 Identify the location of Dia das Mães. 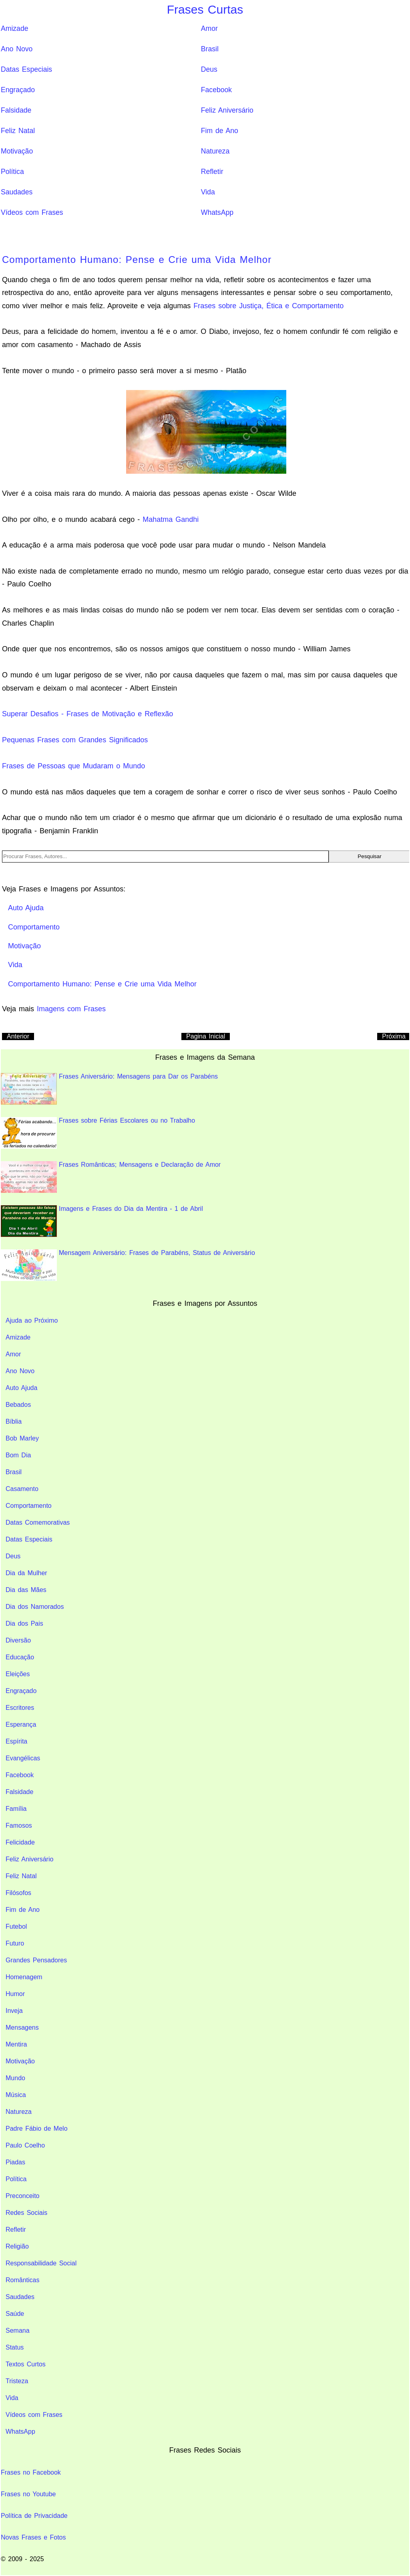
(26, 1589).